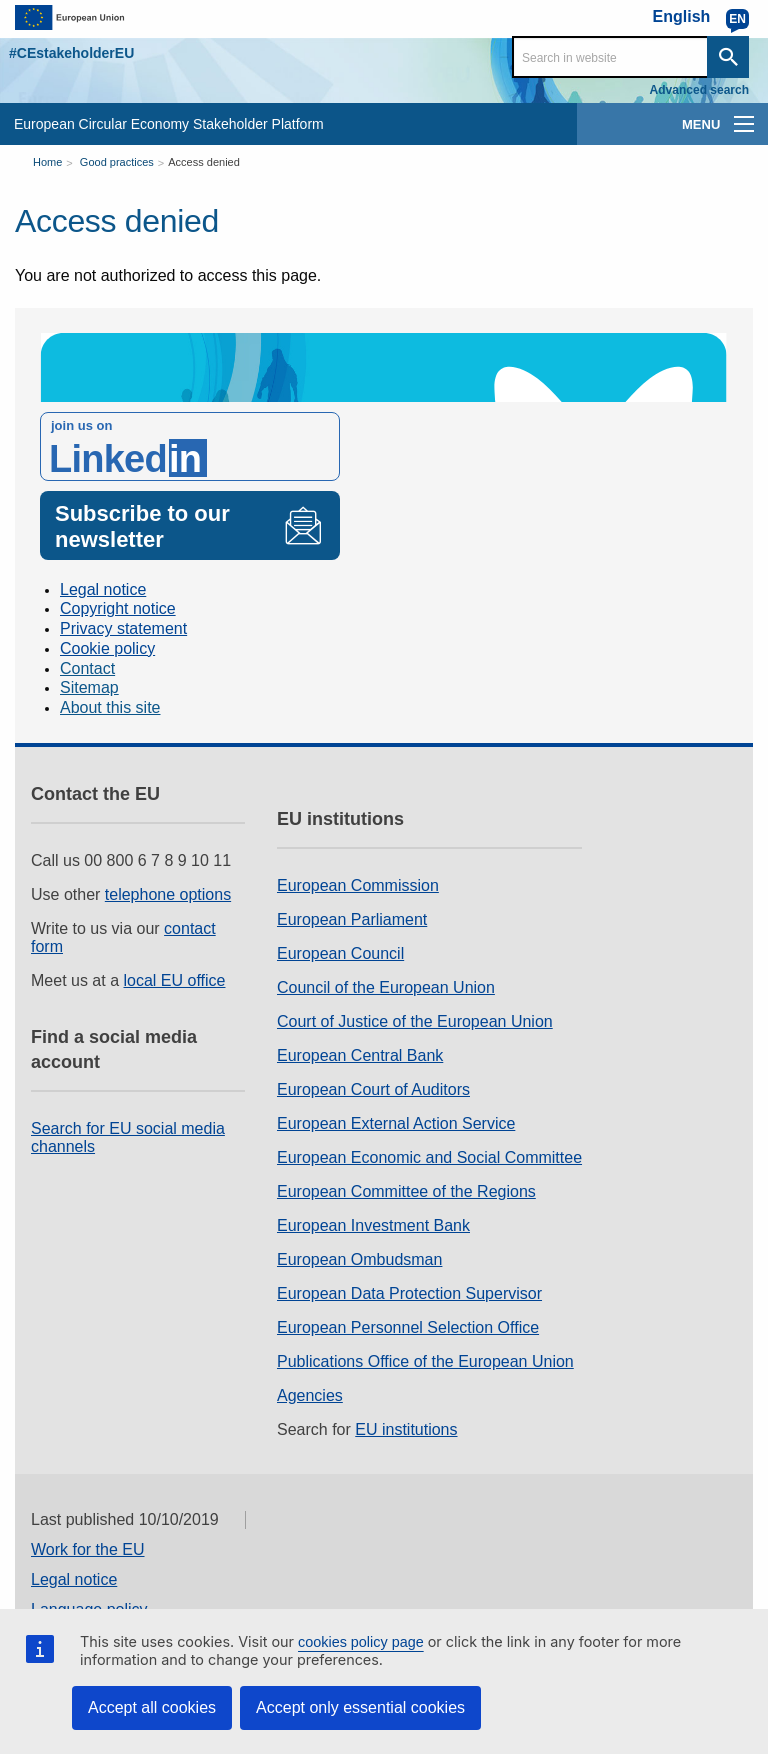 Image resolution: width=768 pixels, height=1754 pixels. Describe the element at coordinates (88, 1549) in the screenshot. I see `Work for the EU` at that location.